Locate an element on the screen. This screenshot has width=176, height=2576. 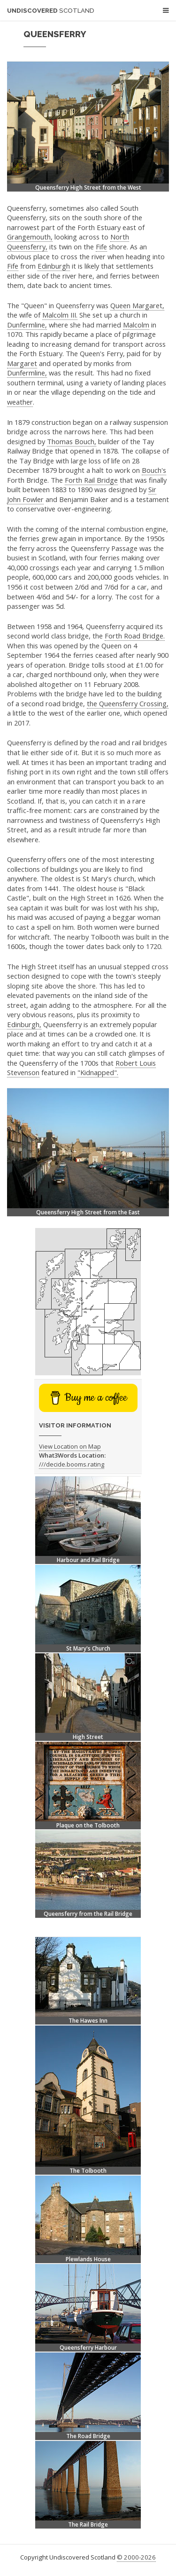
Bouch's is located at coordinates (154, 470).